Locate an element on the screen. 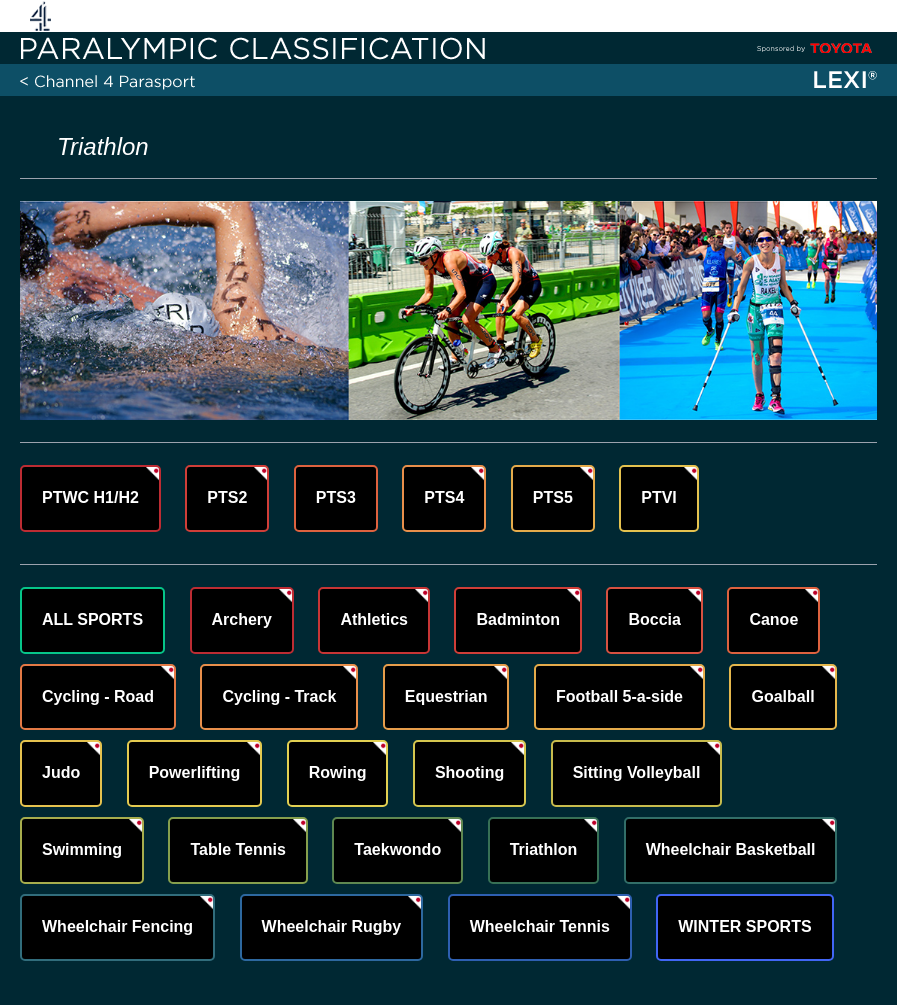 Image resolution: width=897 pixels, height=1005 pixels. Wheelchair Fencing is located at coordinates (117, 926).